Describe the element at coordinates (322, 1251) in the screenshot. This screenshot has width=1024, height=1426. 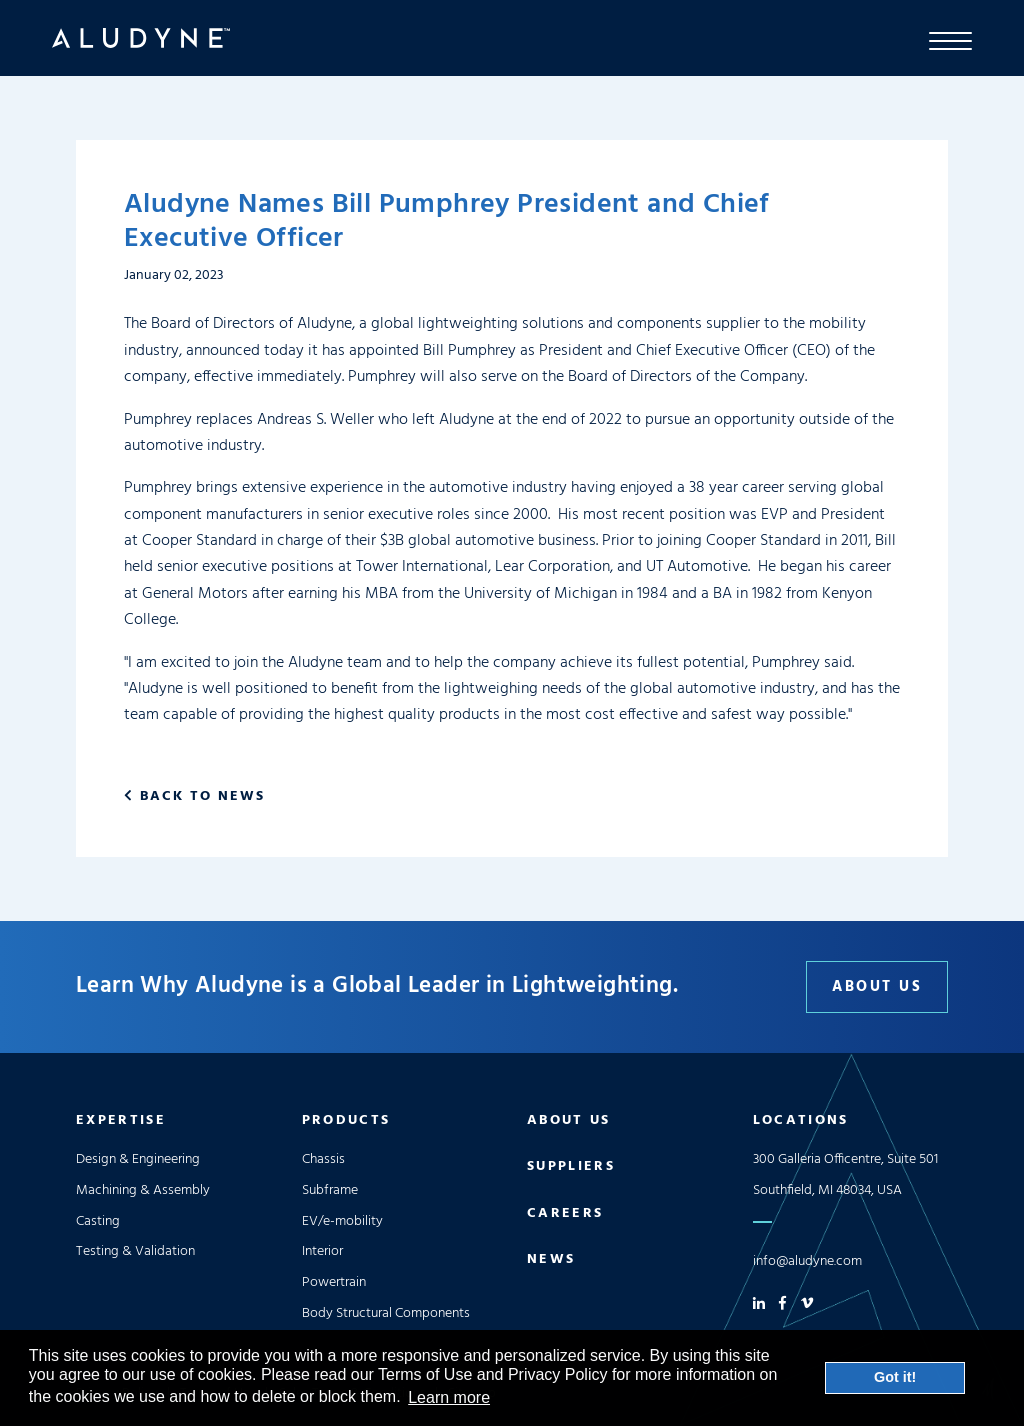
I see `Interior` at that location.